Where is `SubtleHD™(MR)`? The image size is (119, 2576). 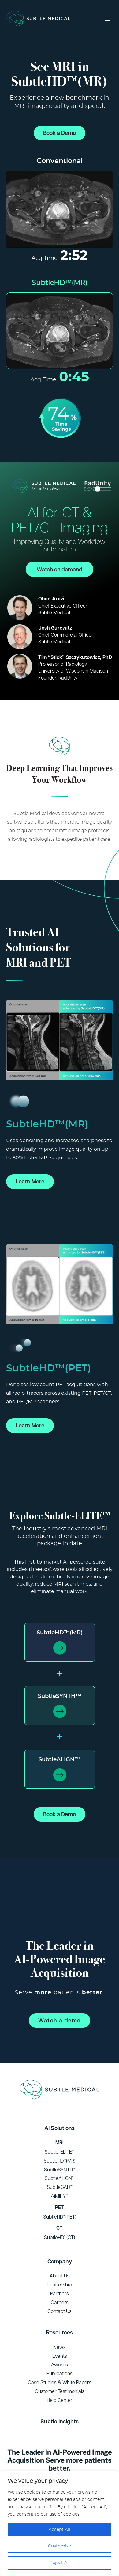 SubtleHD™(MR) is located at coordinates (60, 1633).